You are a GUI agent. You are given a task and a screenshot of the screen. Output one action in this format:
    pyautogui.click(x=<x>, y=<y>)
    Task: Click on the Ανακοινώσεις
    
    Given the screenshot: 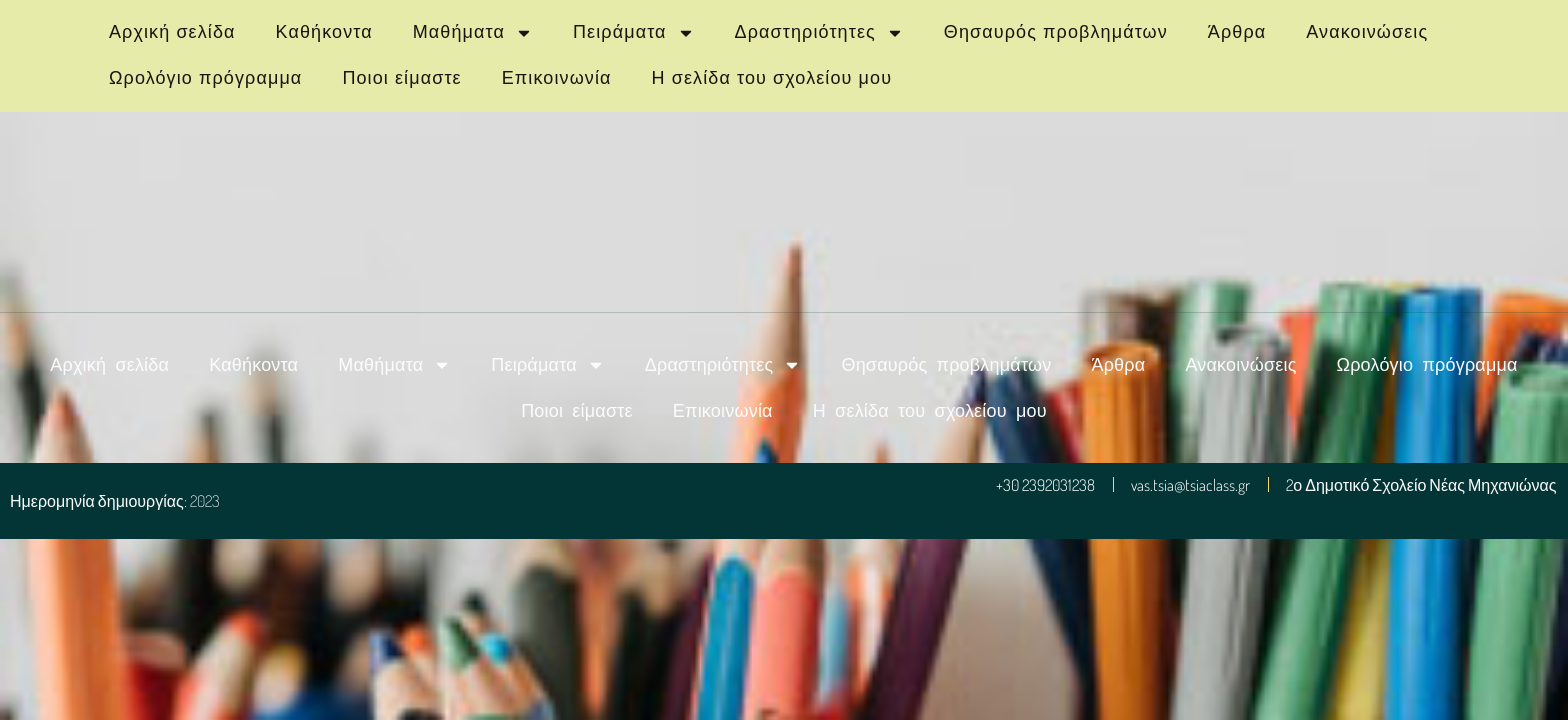 What is the action you would take?
    pyautogui.click(x=1367, y=32)
    